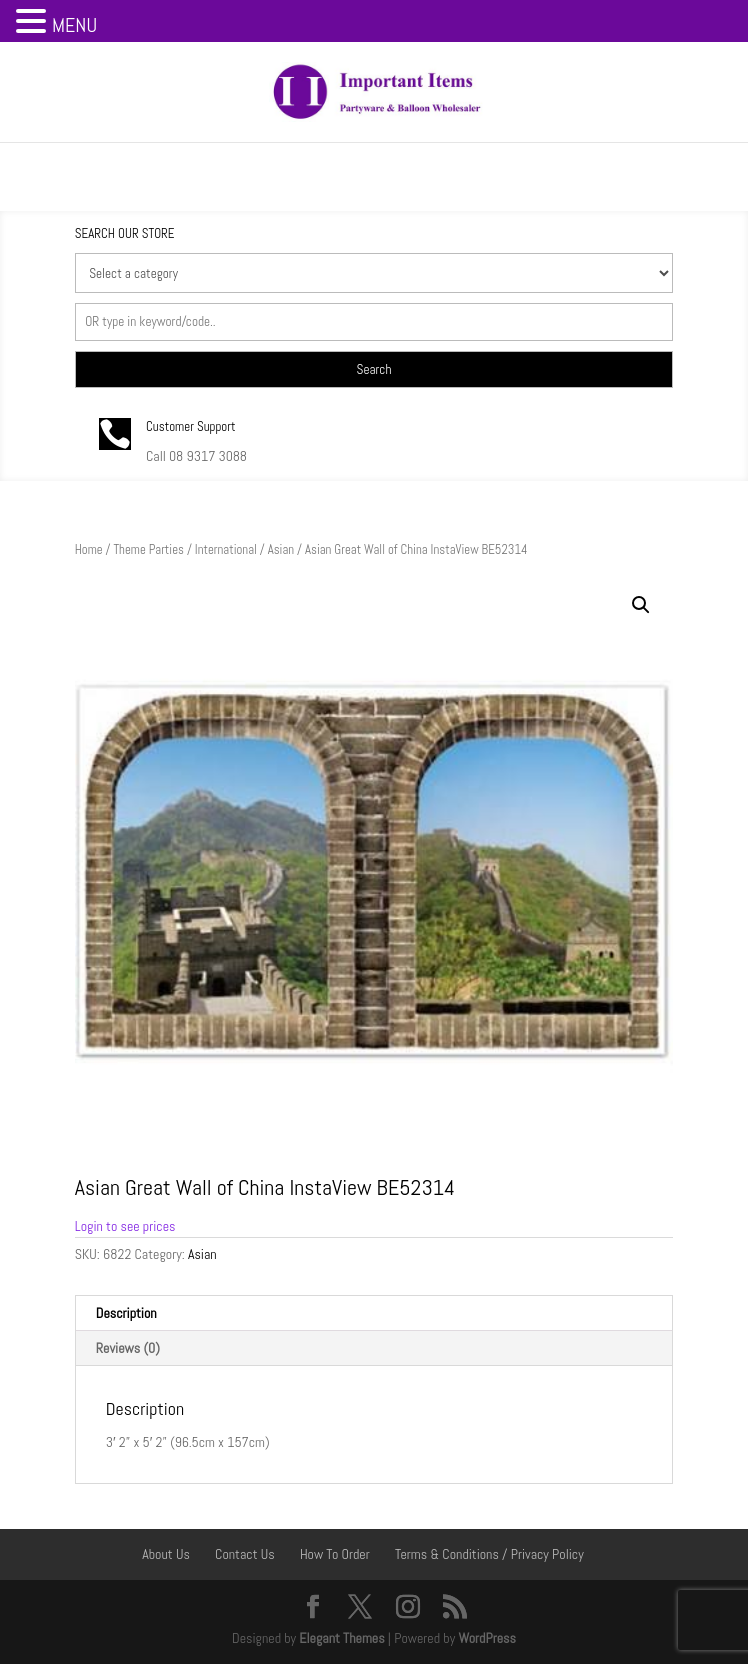 The image size is (748, 1664). I want to click on Description [tab], so click(126, 1313).